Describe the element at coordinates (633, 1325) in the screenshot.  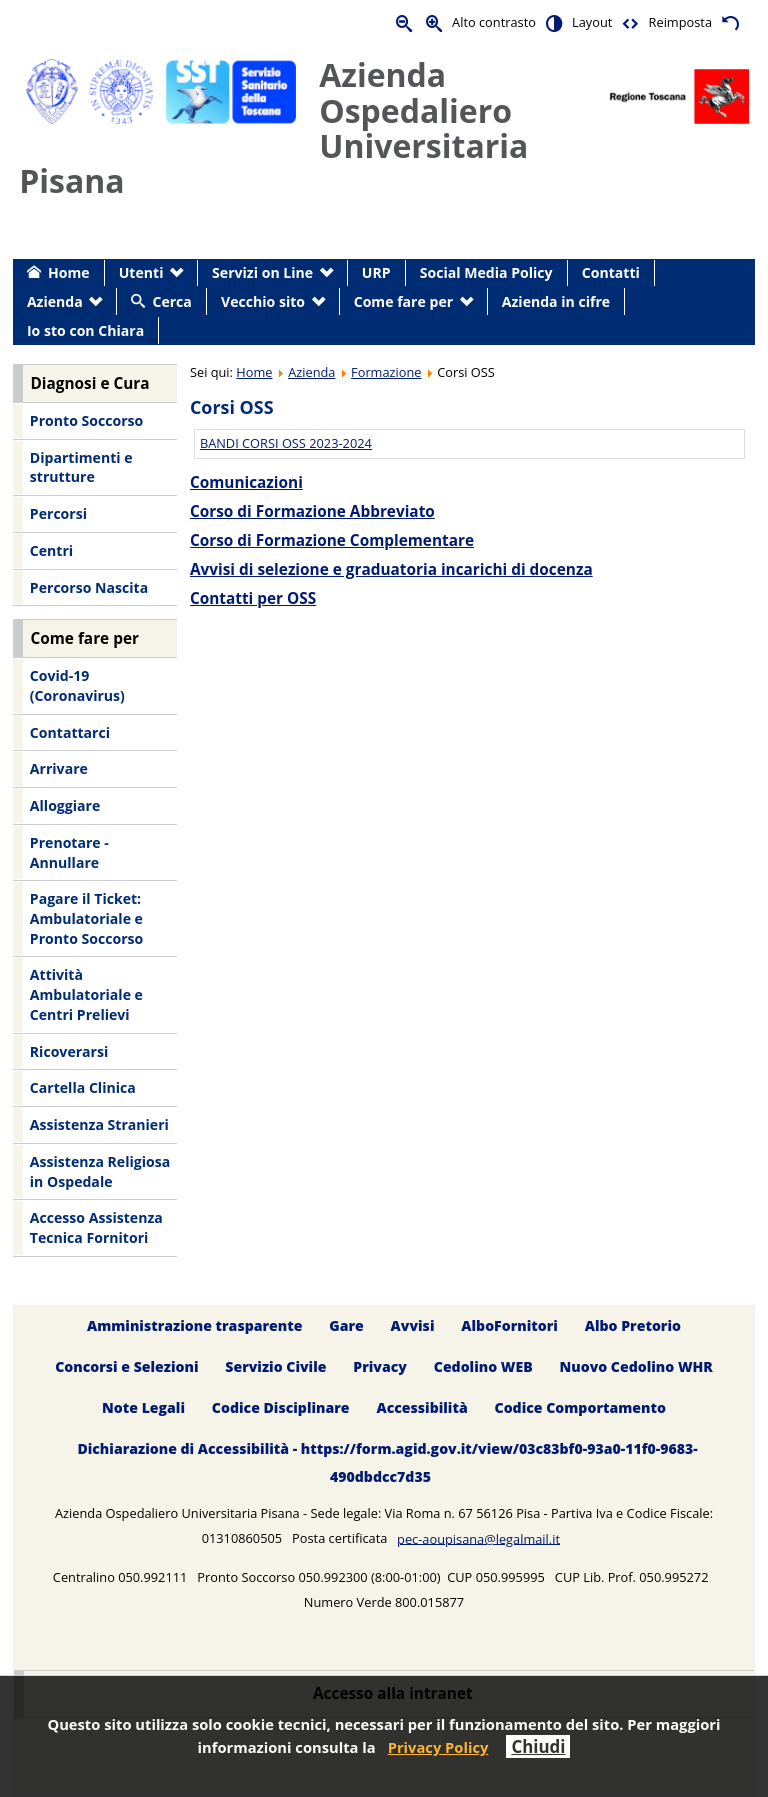
I see `Albo Pretorio [menuitem]` at that location.